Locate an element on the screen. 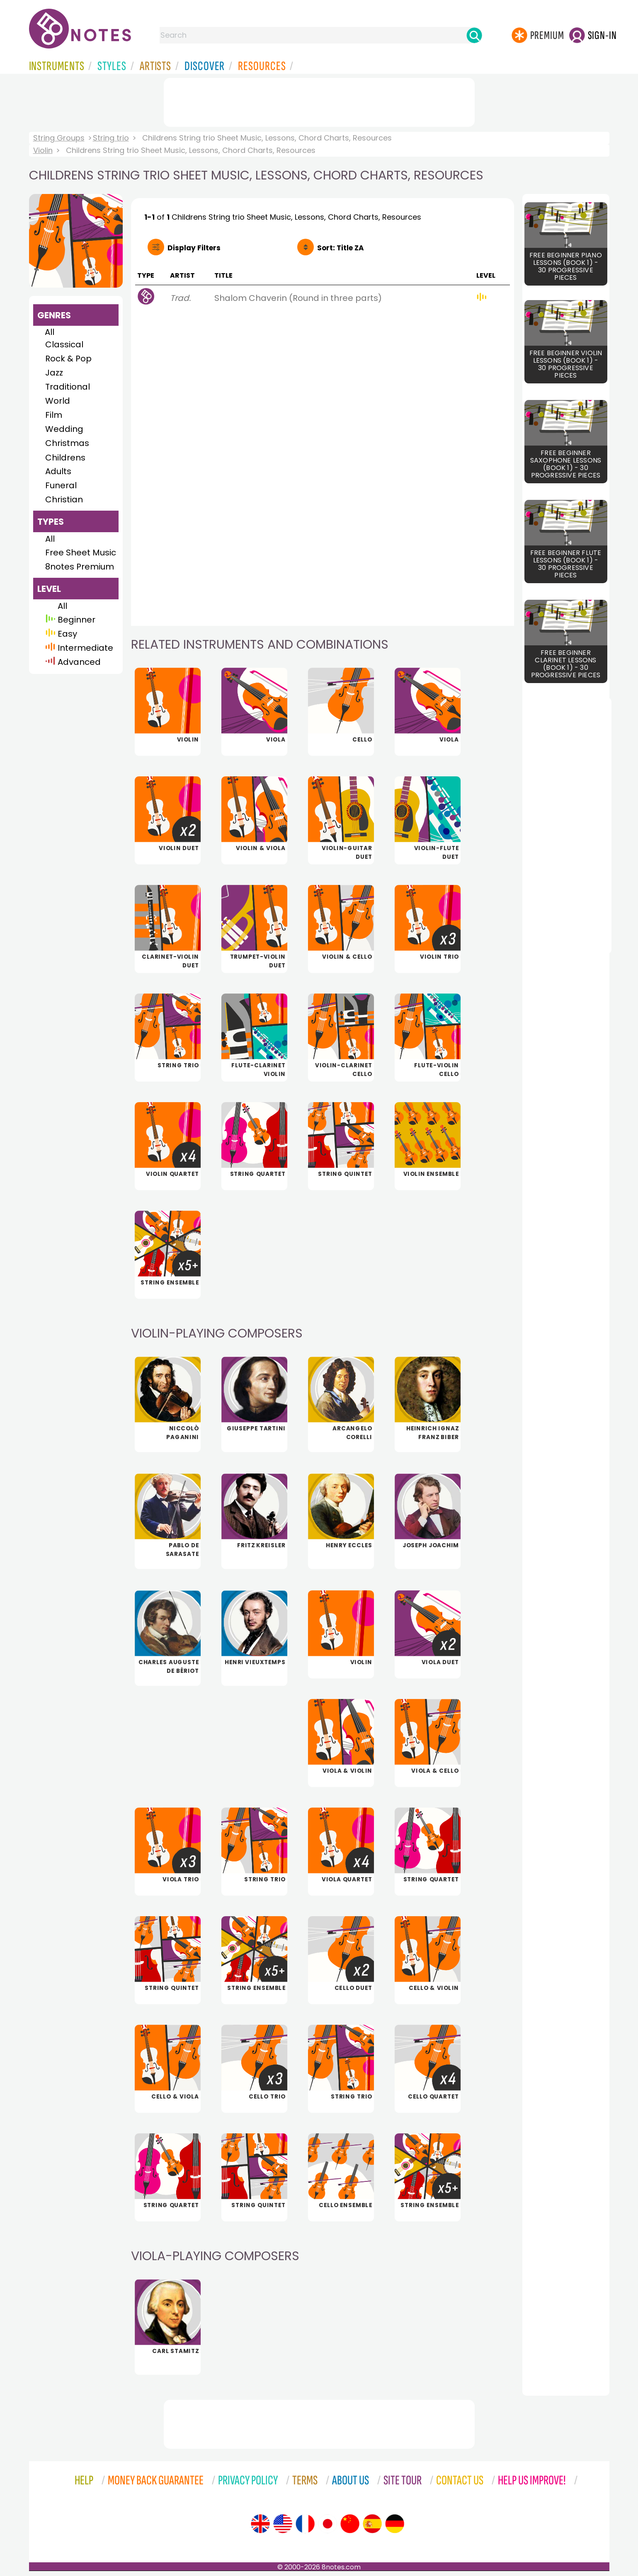 This screenshot has width=638, height=2576. [Site tour (US English)] is located at coordinates (282, 2523).